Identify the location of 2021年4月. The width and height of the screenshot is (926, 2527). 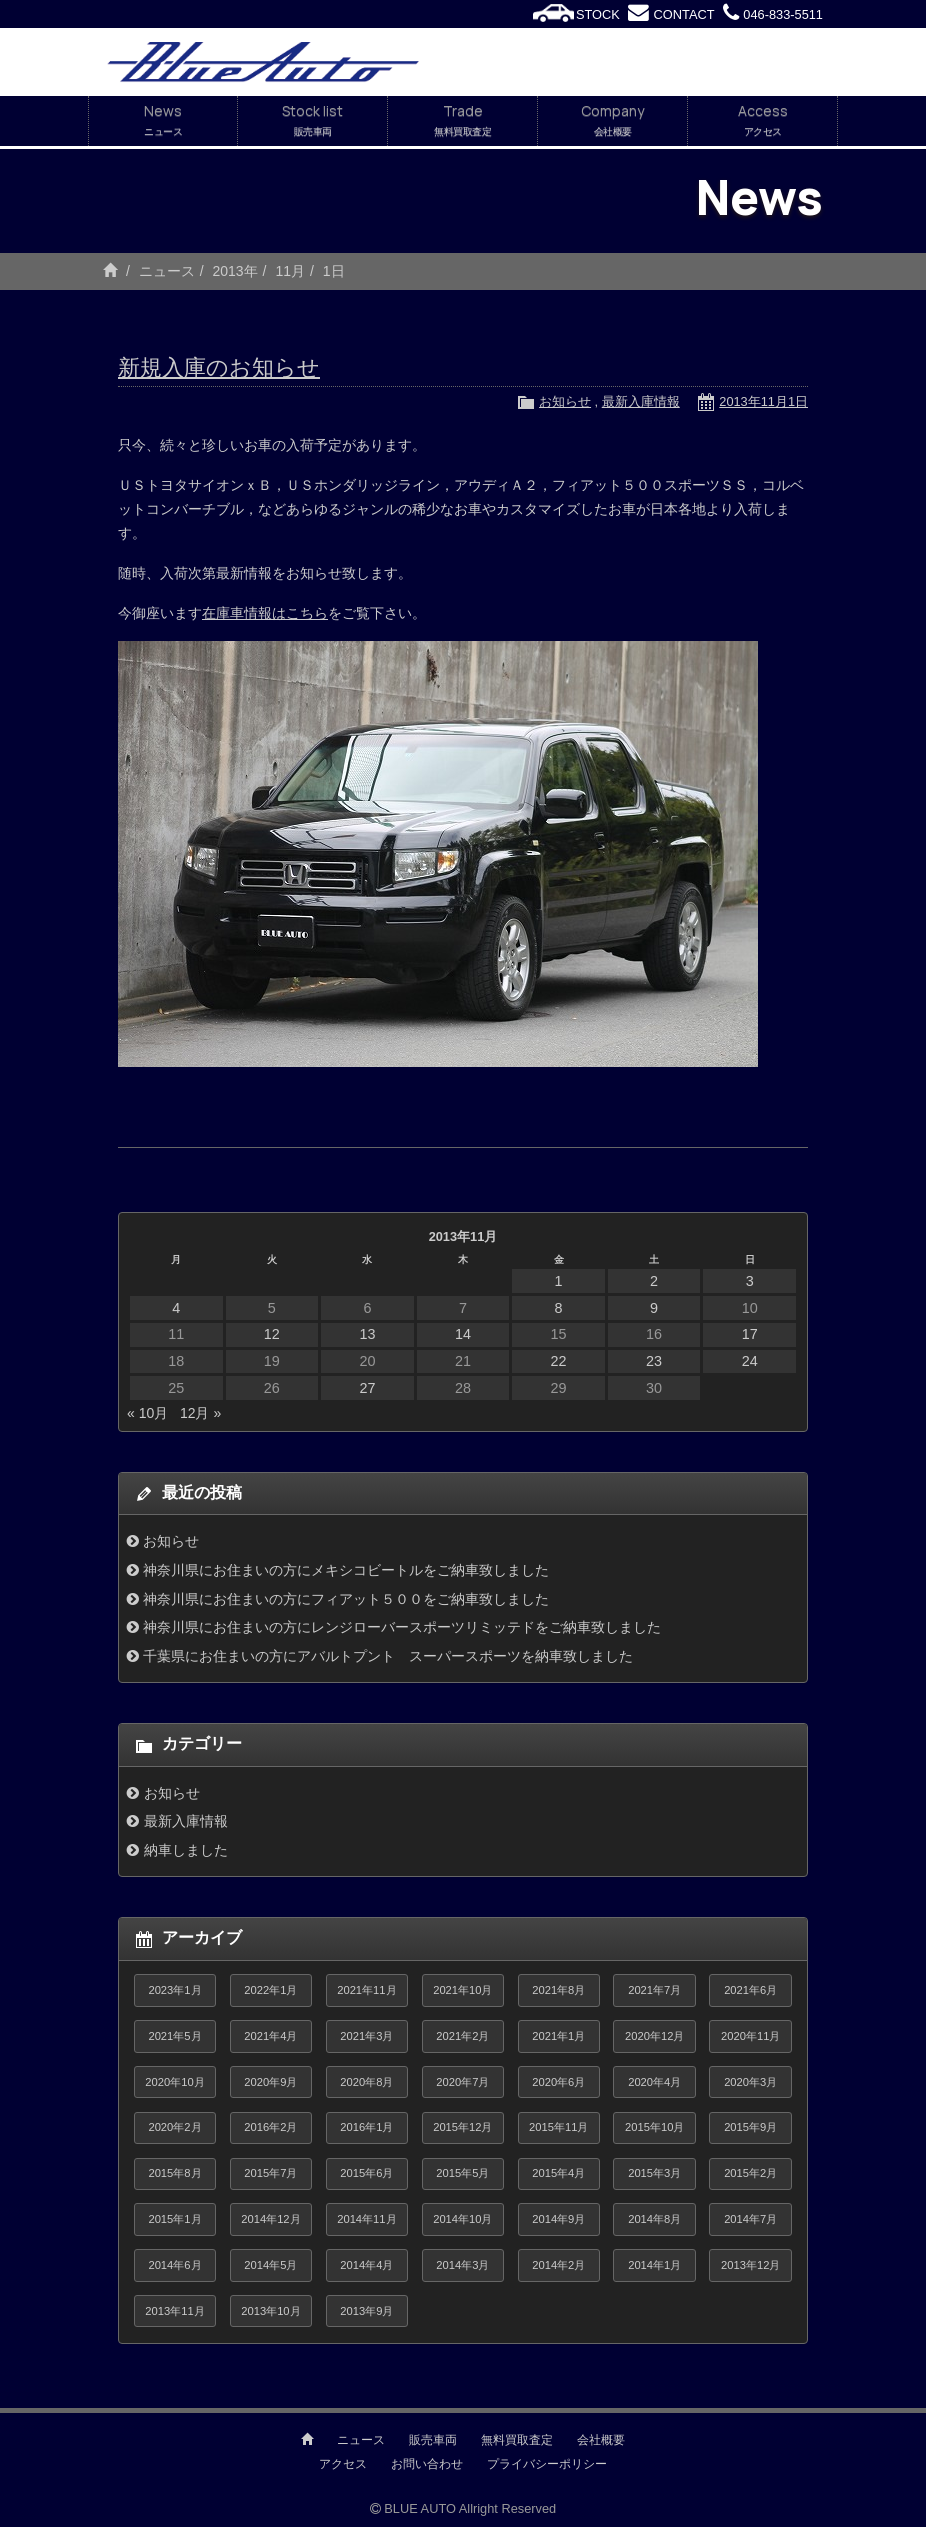
(270, 2036).